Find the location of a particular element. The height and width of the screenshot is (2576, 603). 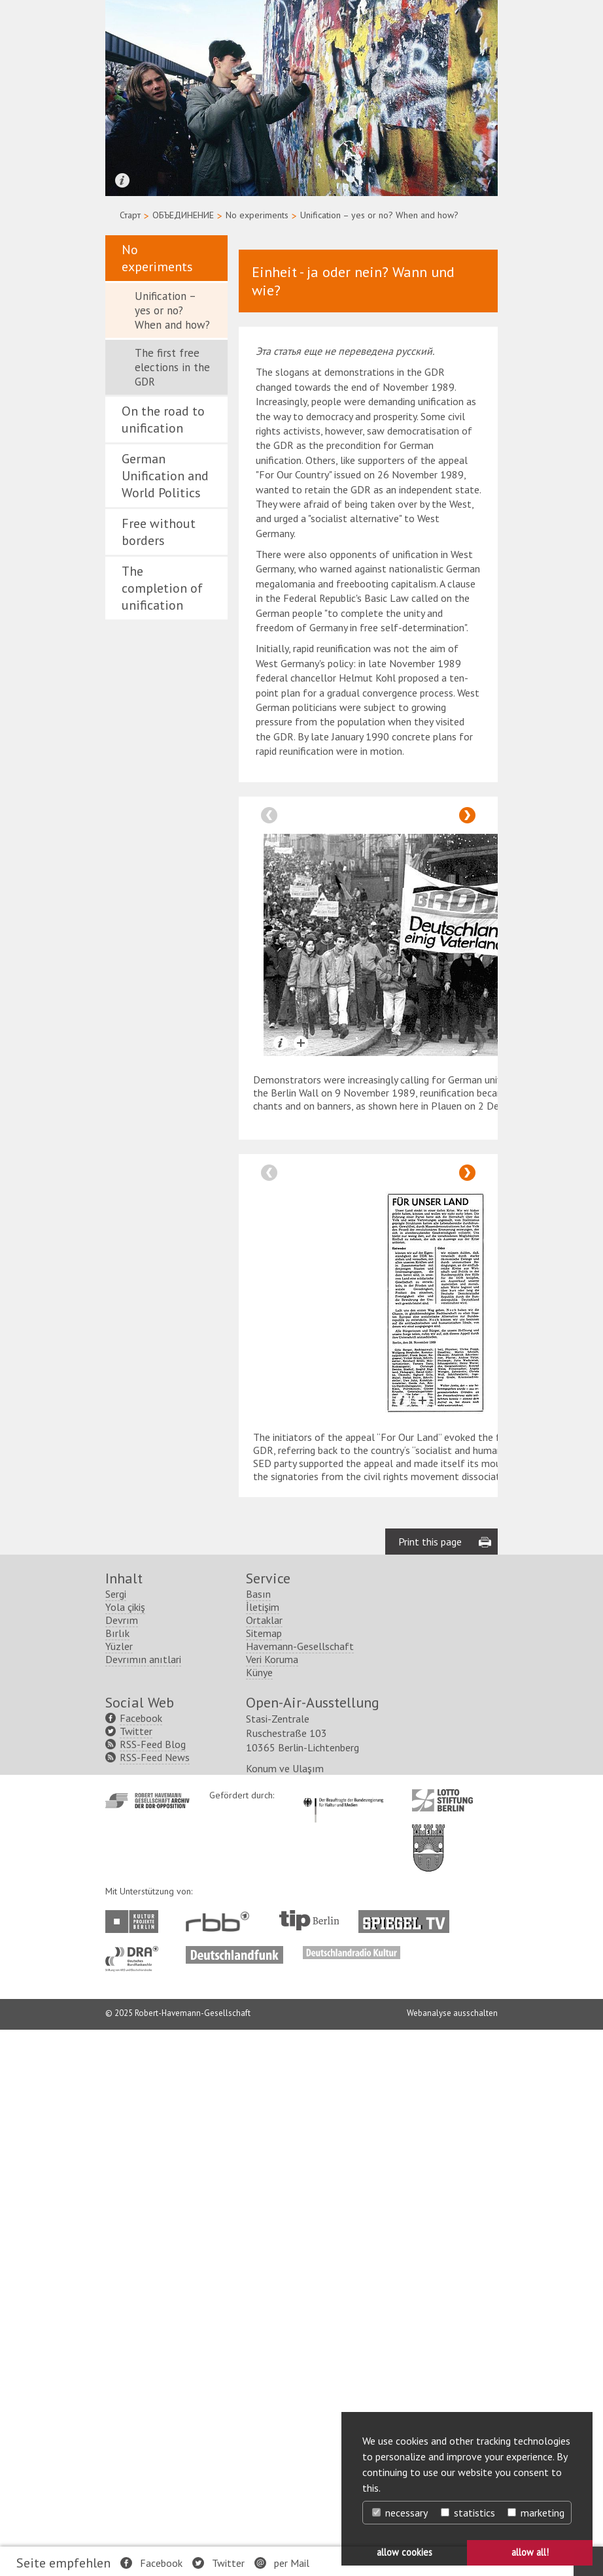

Facebook is located at coordinates (161, 2562).